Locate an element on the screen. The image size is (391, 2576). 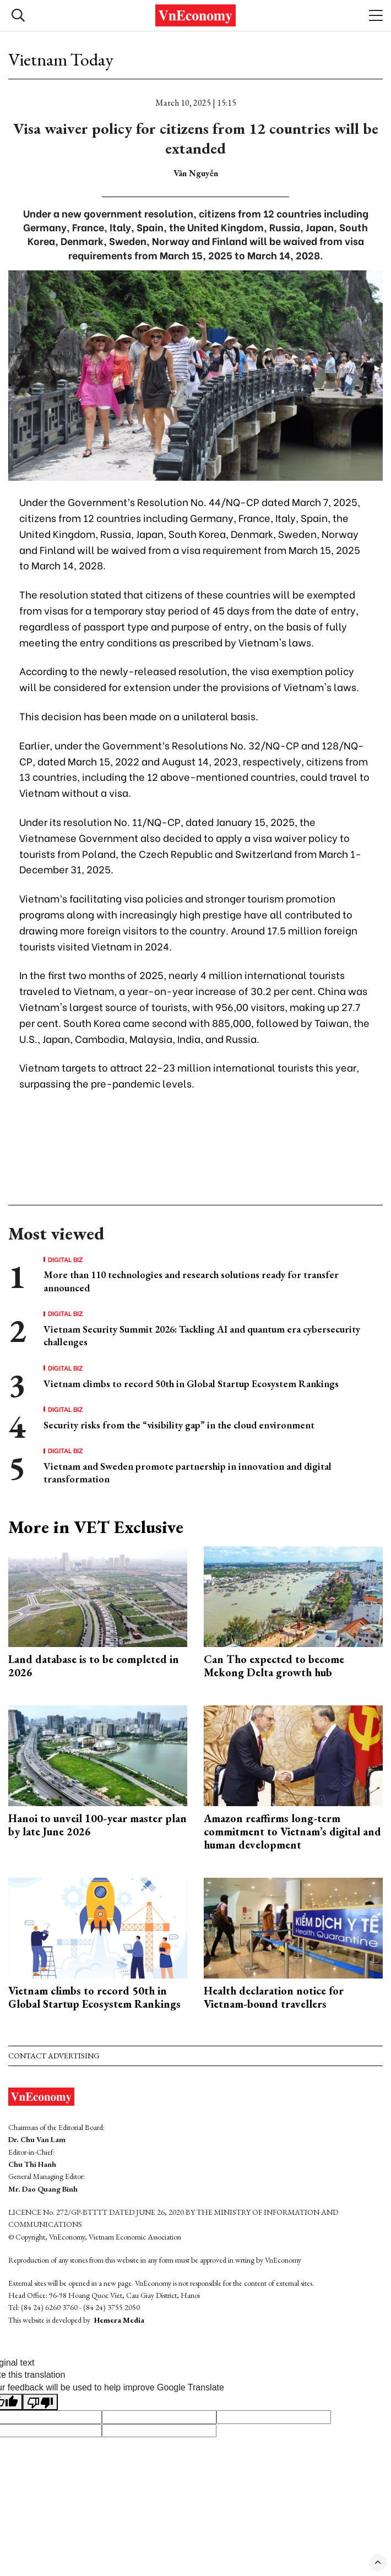
Hanoi to unveil 100-year master plan by late June 2026 is located at coordinates (97, 1825).